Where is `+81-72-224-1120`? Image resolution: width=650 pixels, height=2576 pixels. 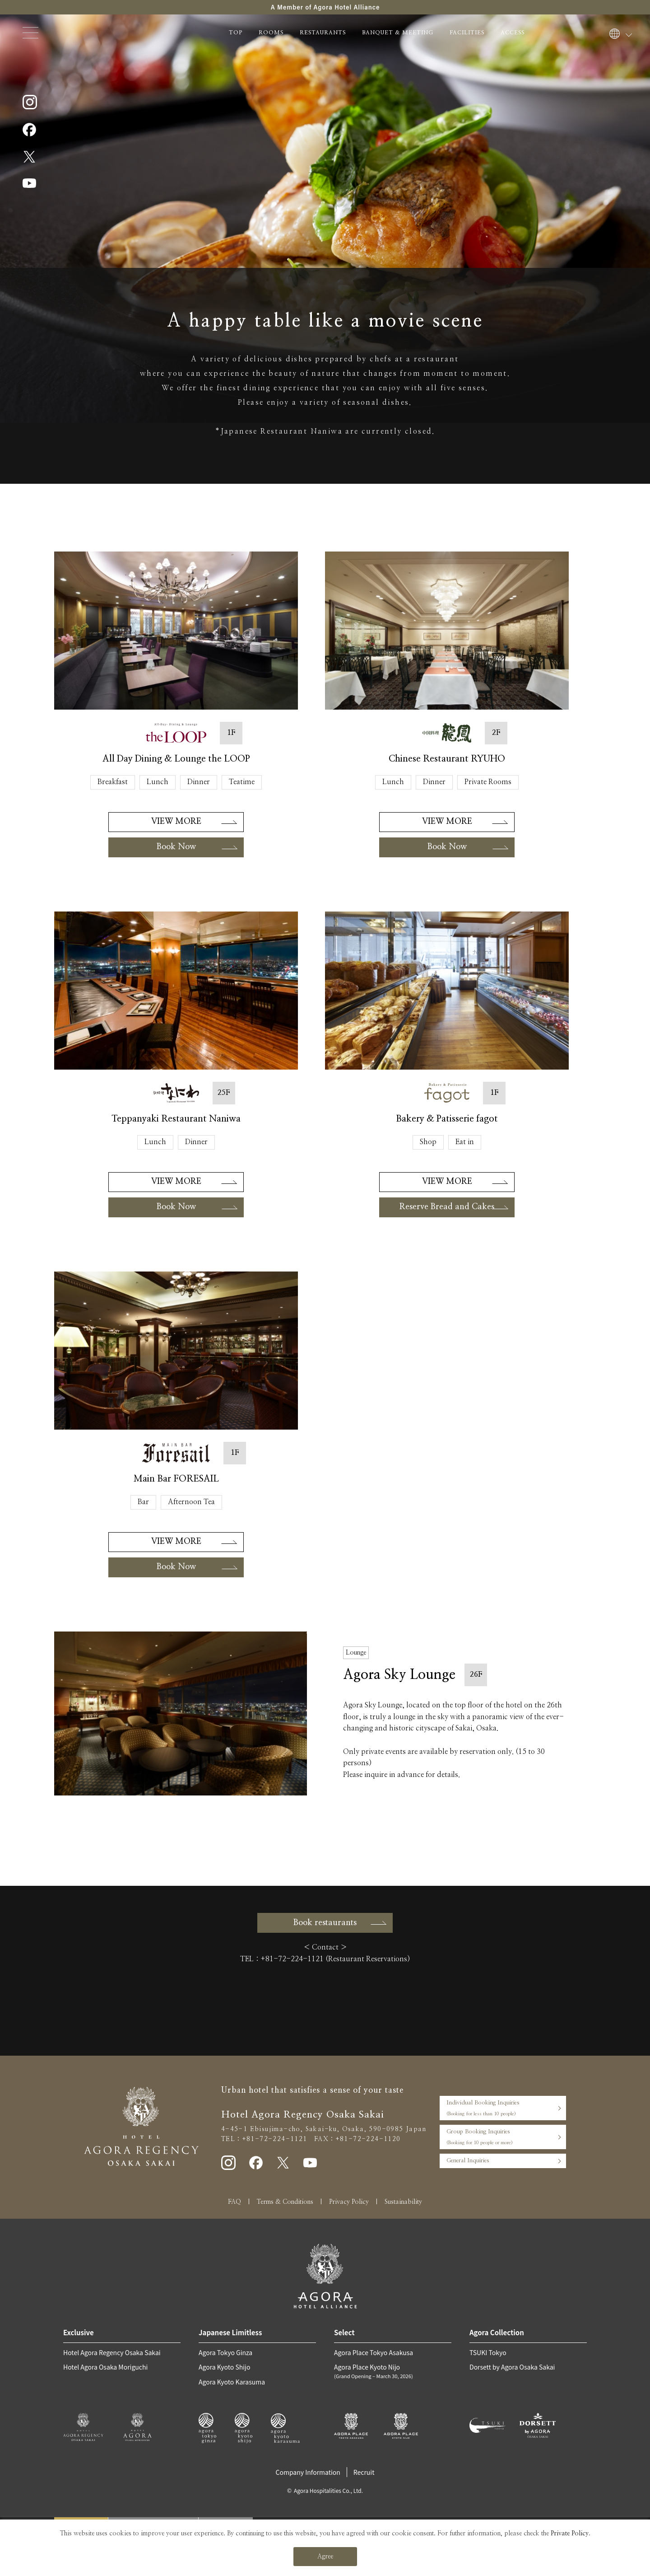
+81-72-224-1120 is located at coordinates (368, 2139).